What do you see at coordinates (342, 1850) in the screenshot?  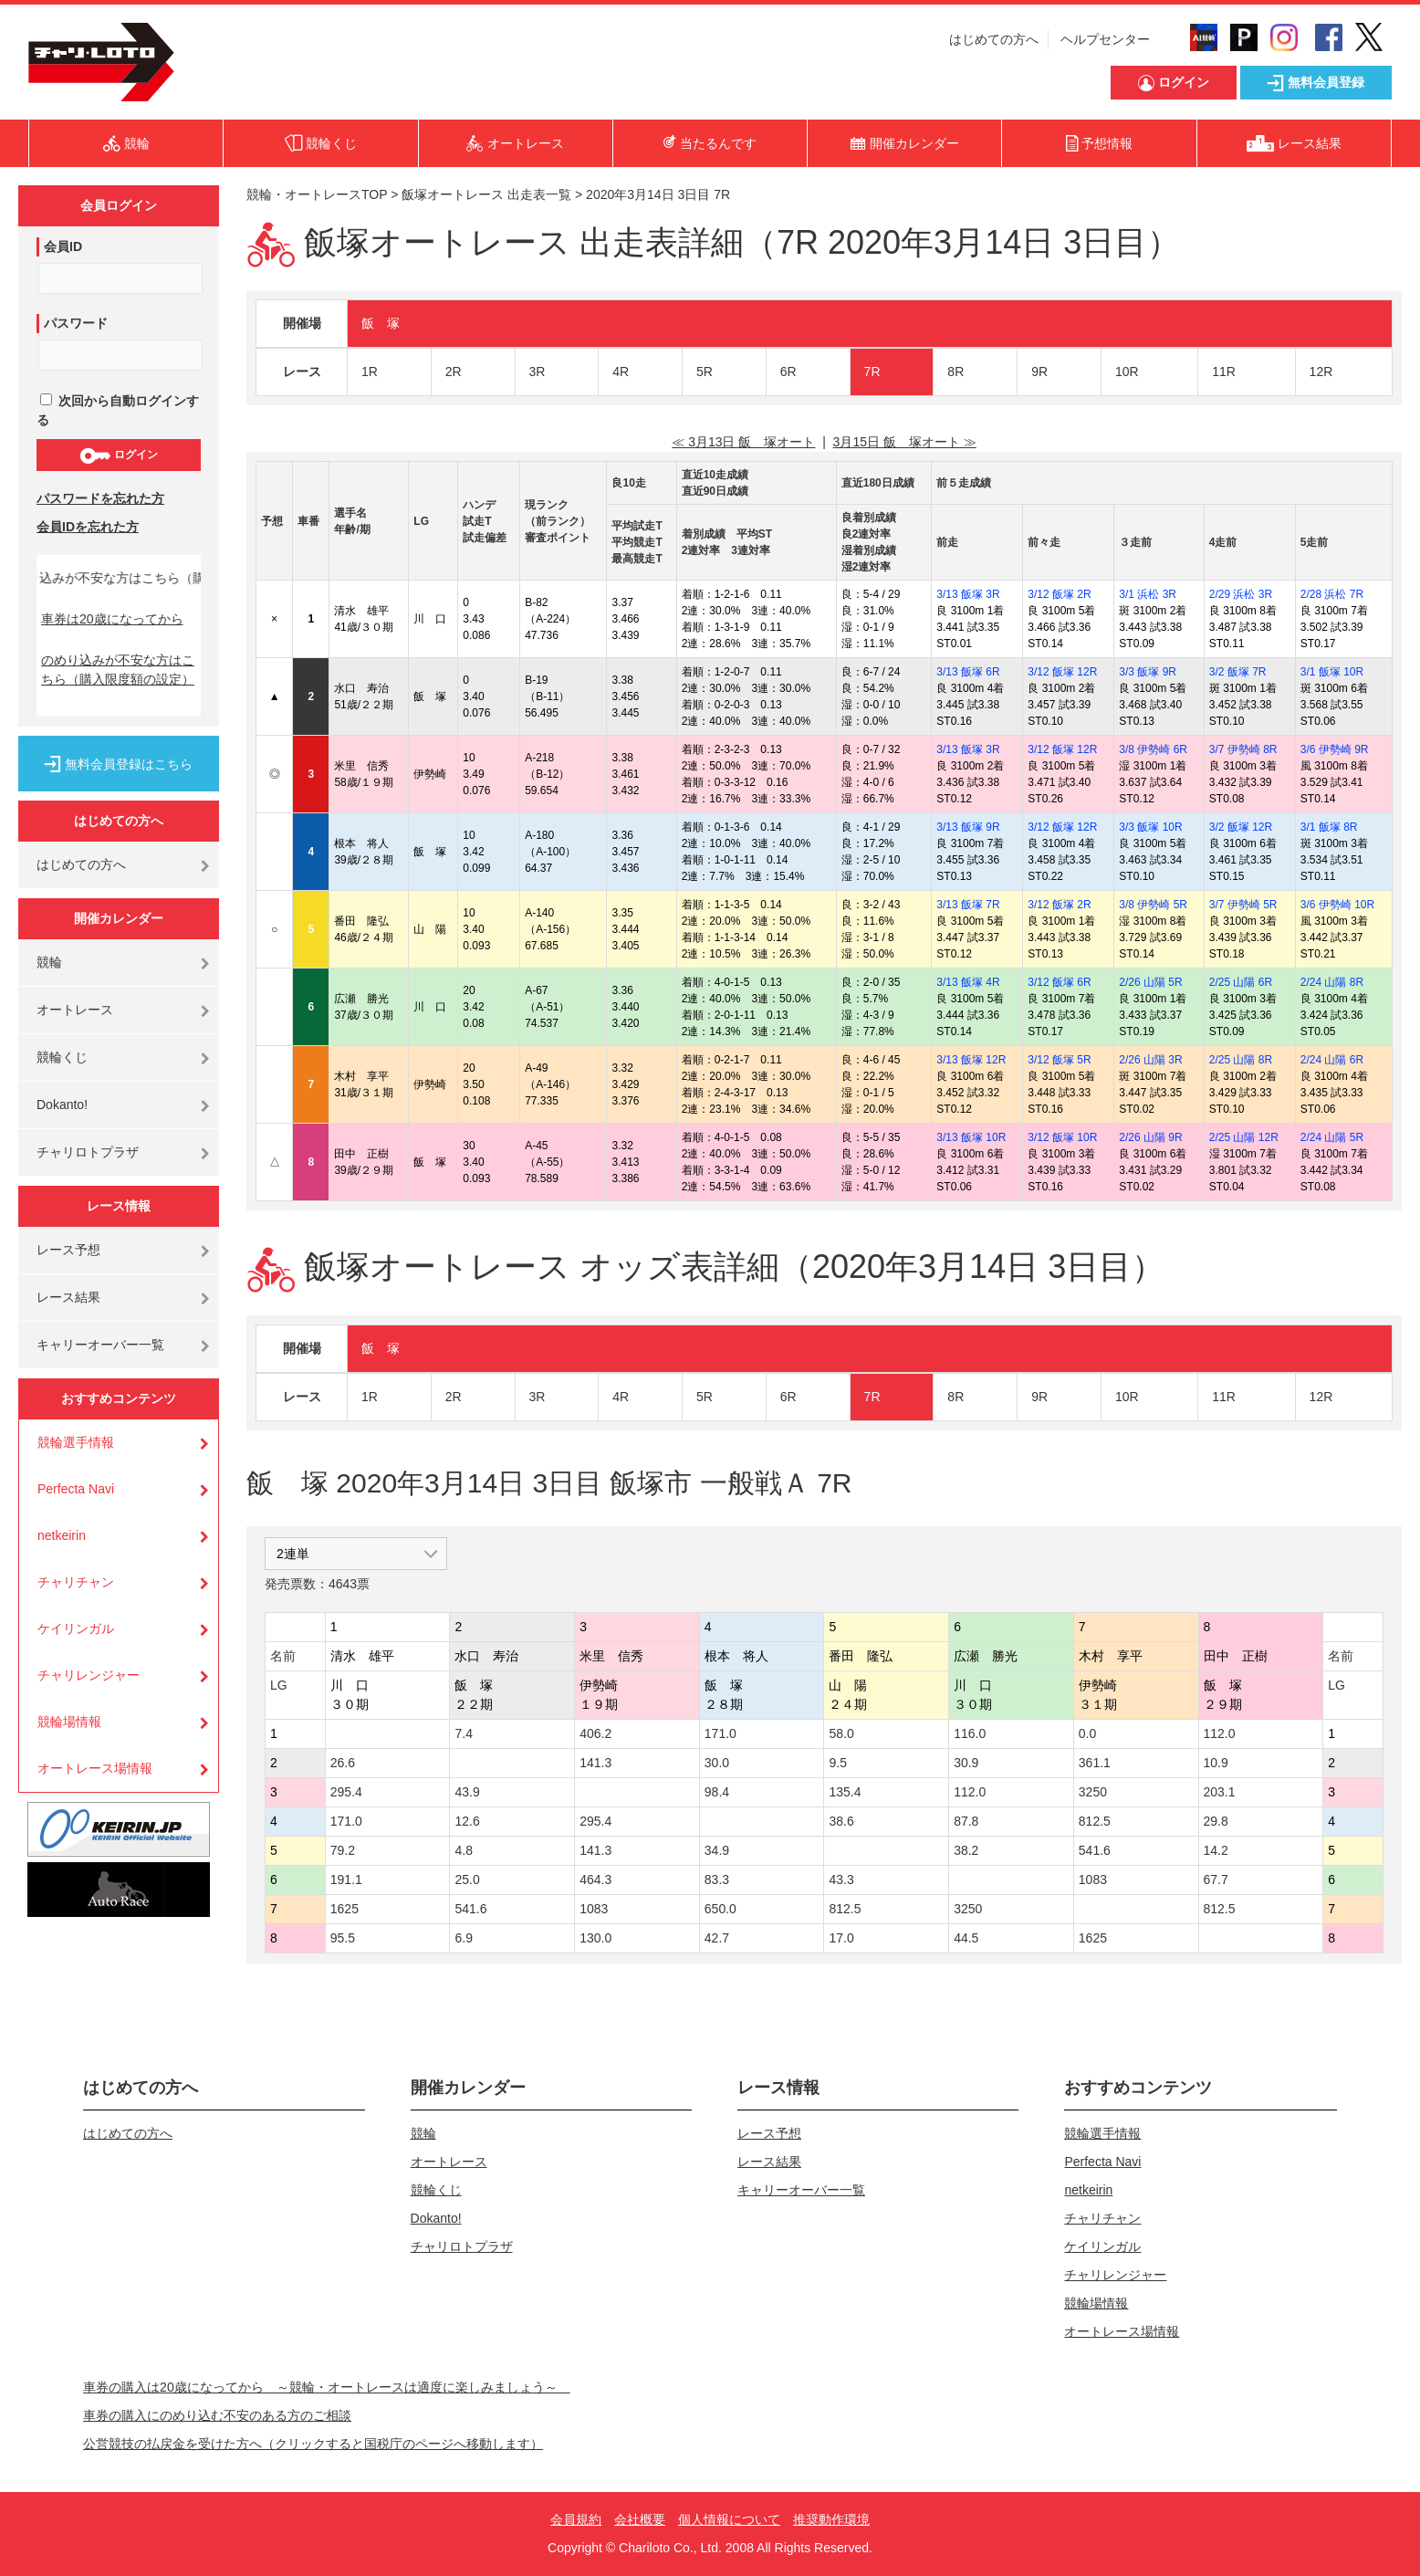 I see `79.2` at bounding box center [342, 1850].